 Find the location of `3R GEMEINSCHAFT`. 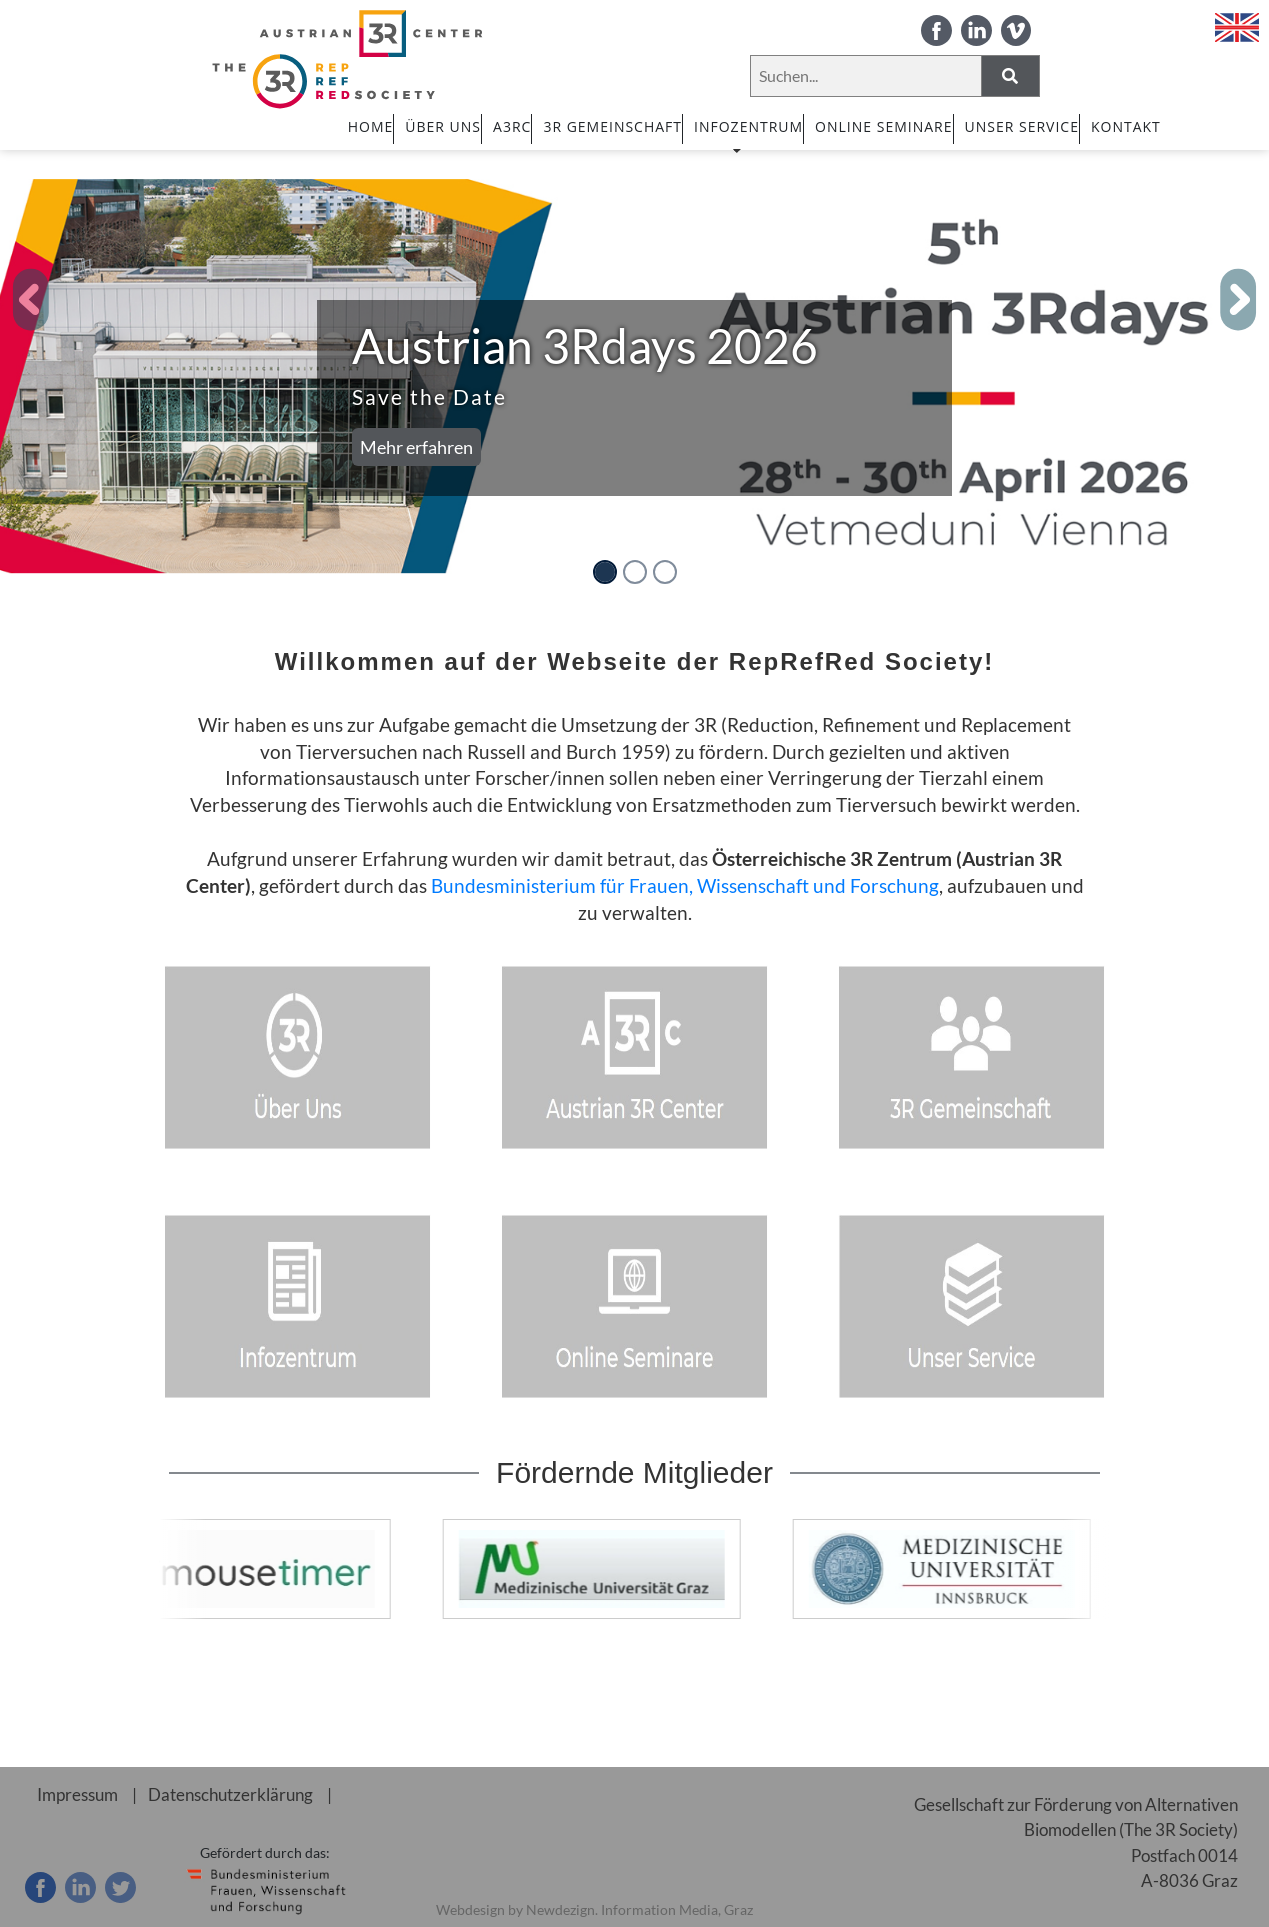

3R GEMEINSCHAFT is located at coordinates (612, 126).